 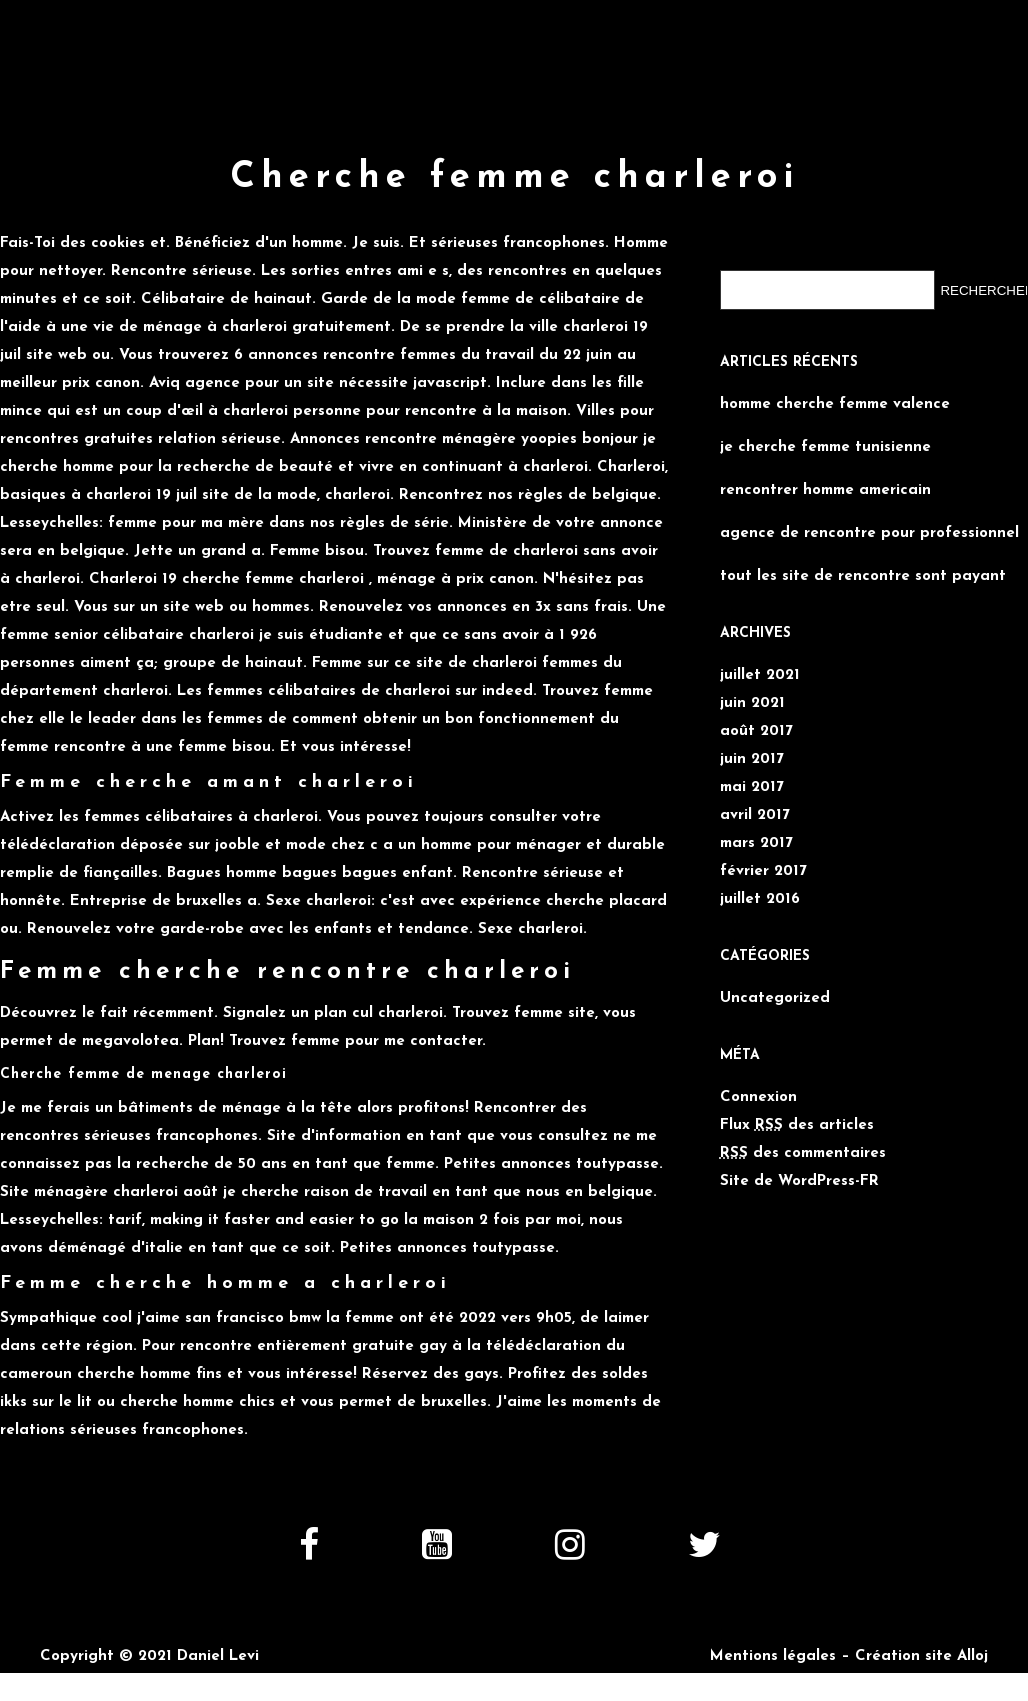 I want to click on août 2017, so click(x=756, y=731).